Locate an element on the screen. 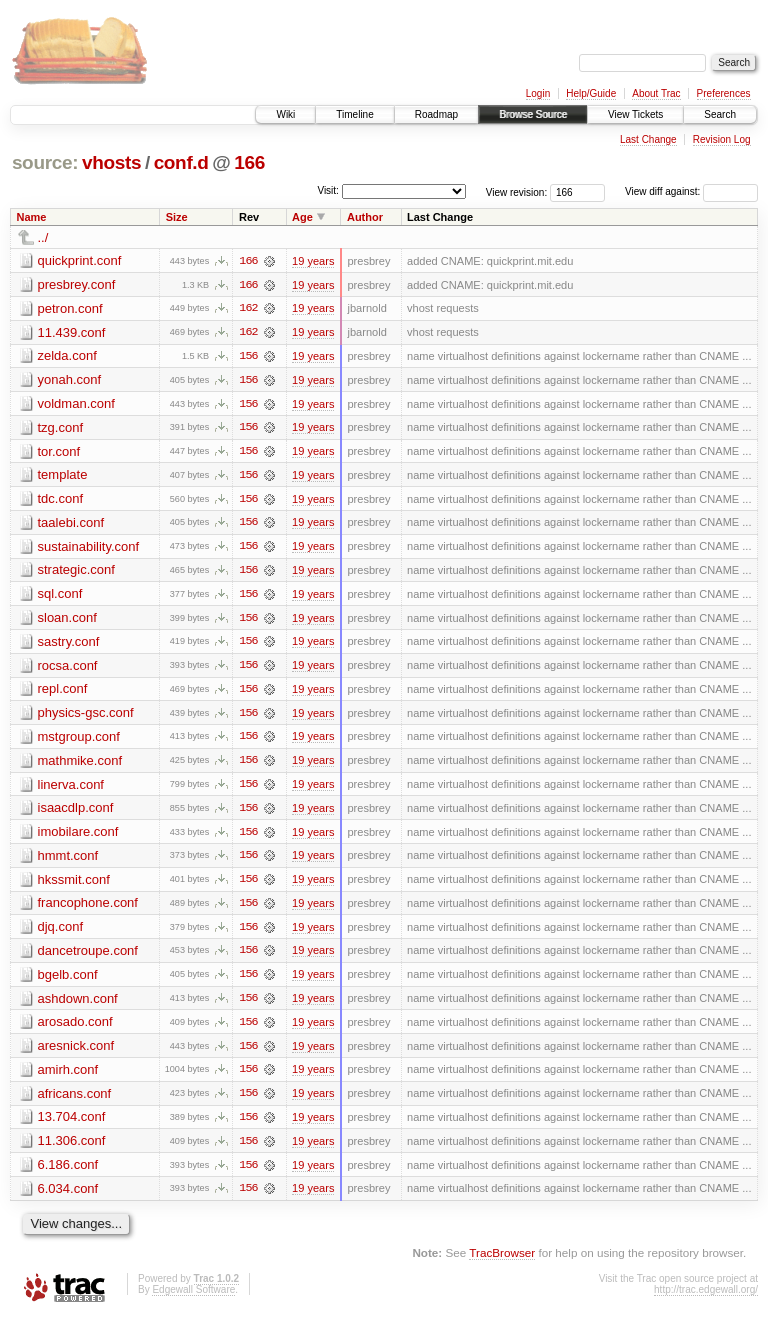 The image size is (768, 1326). rocsa.conf is located at coordinates (68, 668).